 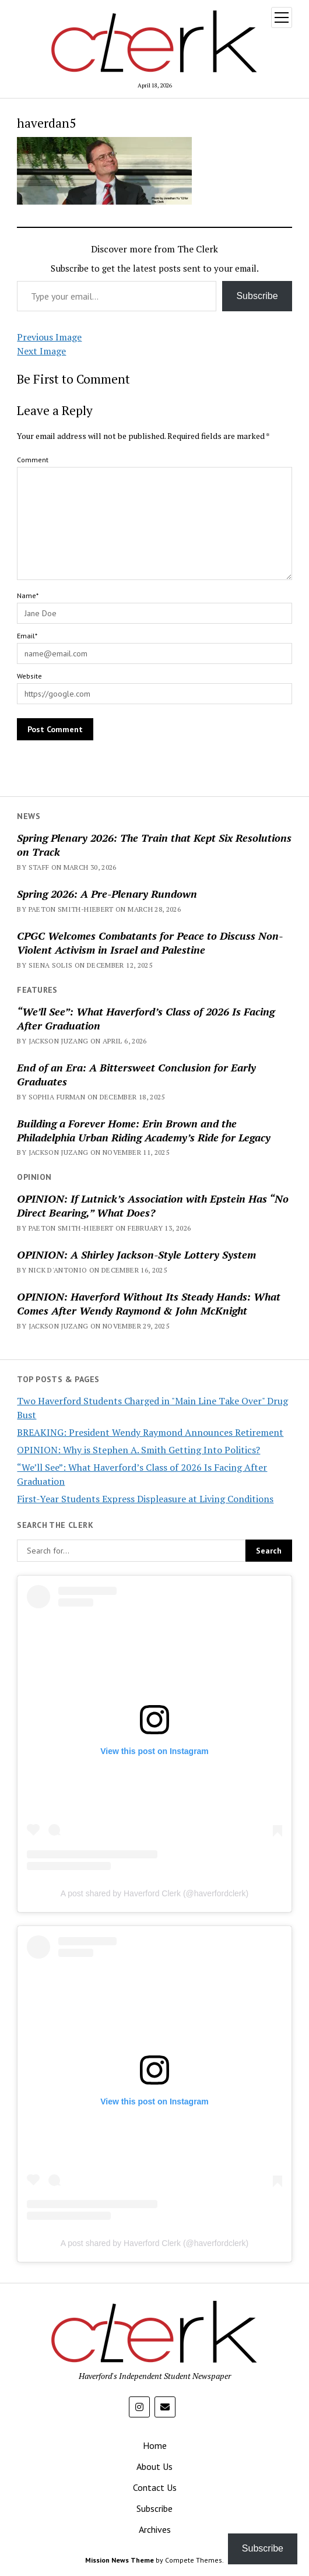 What do you see at coordinates (148, 1303) in the screenshot?
I see `OPINION: Haverford Without Its Steady Hands: What Comes After Wendy Raymond & John McKnight` at bounding box center [148, 1303].